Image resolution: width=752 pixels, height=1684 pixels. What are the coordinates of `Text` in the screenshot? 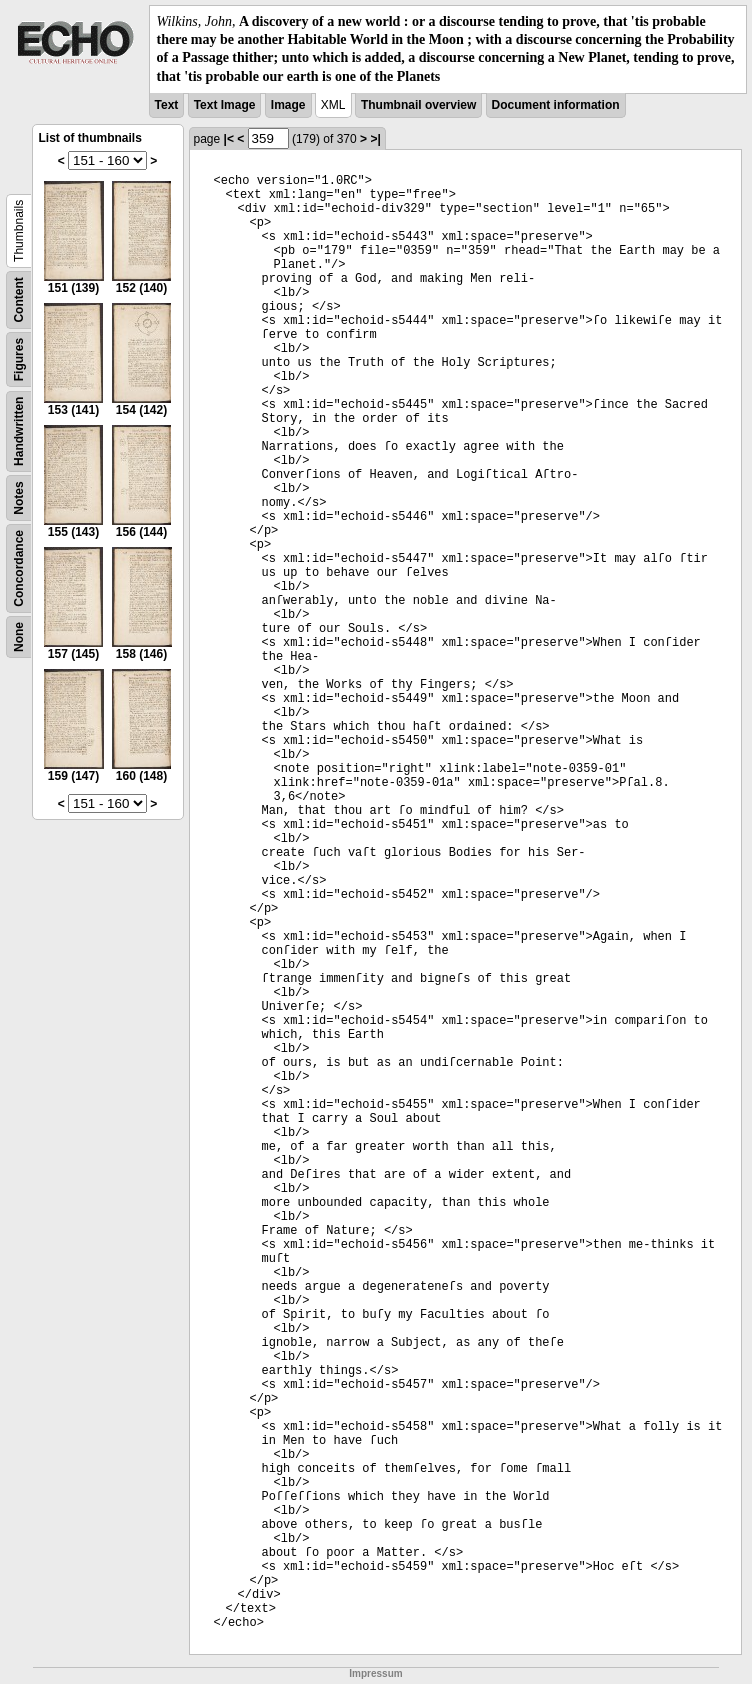 It's located at (167, 105).